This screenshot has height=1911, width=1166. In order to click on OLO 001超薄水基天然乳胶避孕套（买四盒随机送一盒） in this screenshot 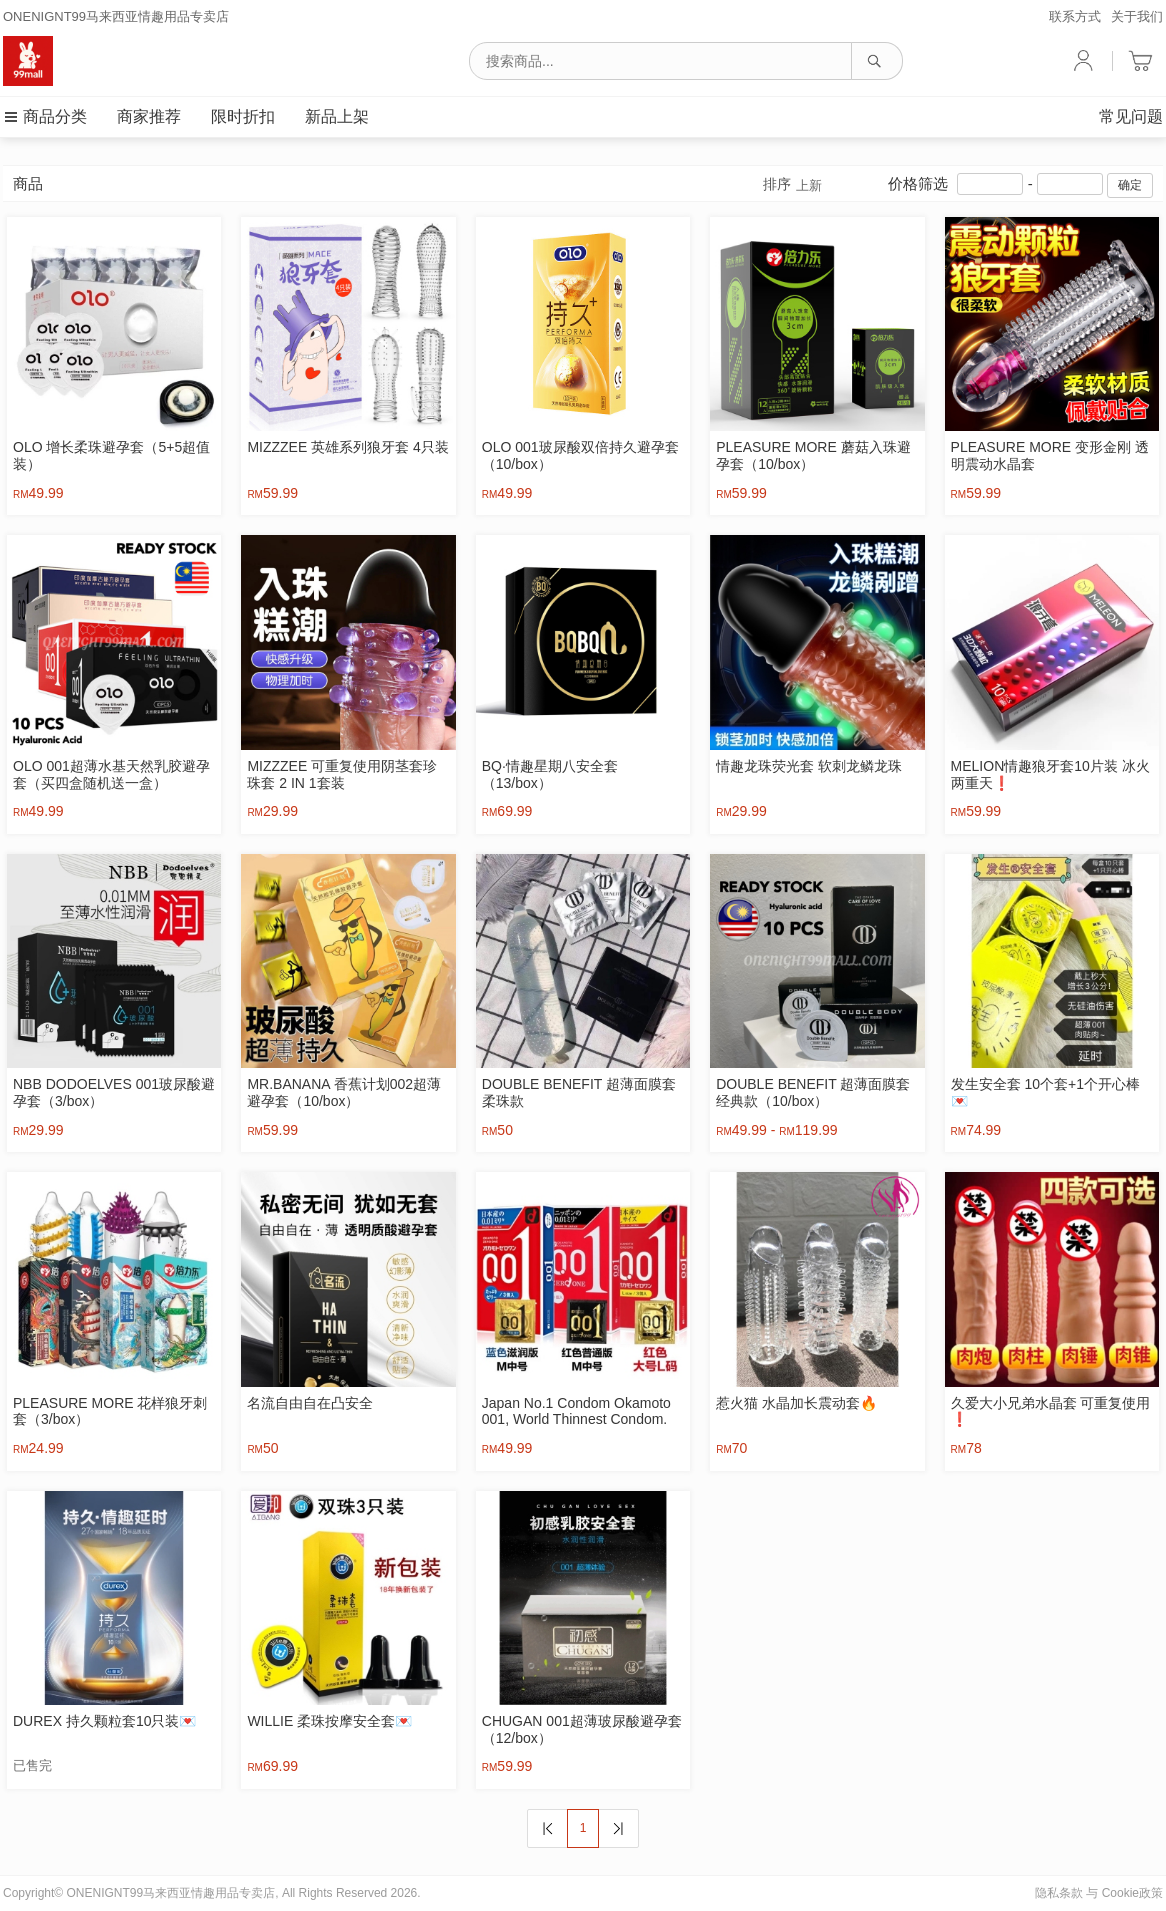, I will do `click(111, 774)`.